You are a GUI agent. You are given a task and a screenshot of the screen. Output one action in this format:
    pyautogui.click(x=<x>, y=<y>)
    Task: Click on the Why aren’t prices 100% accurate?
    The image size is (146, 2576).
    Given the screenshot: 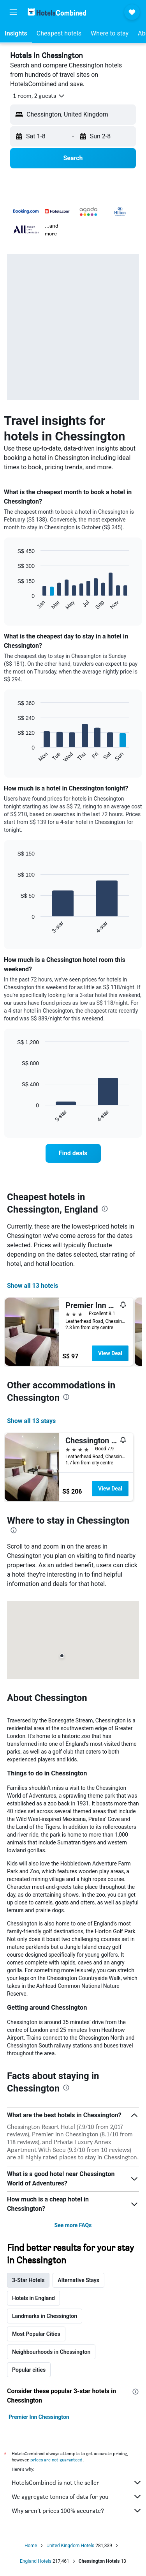 What is the action you would take?
    pyautogui.click(x=77, y=2510)
    